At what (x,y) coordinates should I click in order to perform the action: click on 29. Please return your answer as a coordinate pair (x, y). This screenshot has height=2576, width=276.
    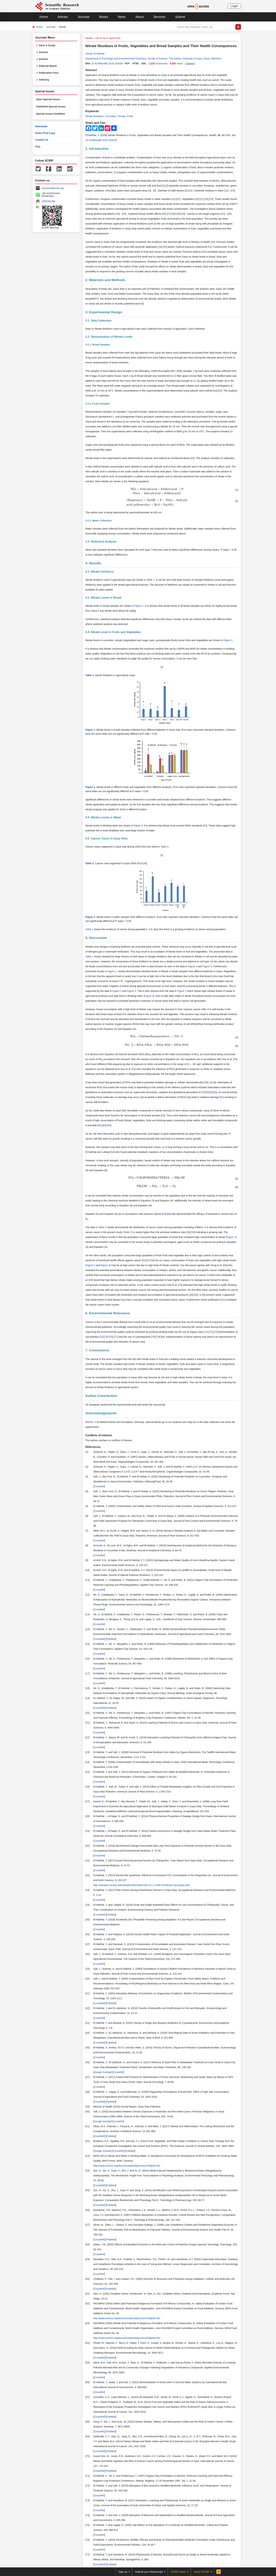
    Looking at the image, I should click on (211, 199).